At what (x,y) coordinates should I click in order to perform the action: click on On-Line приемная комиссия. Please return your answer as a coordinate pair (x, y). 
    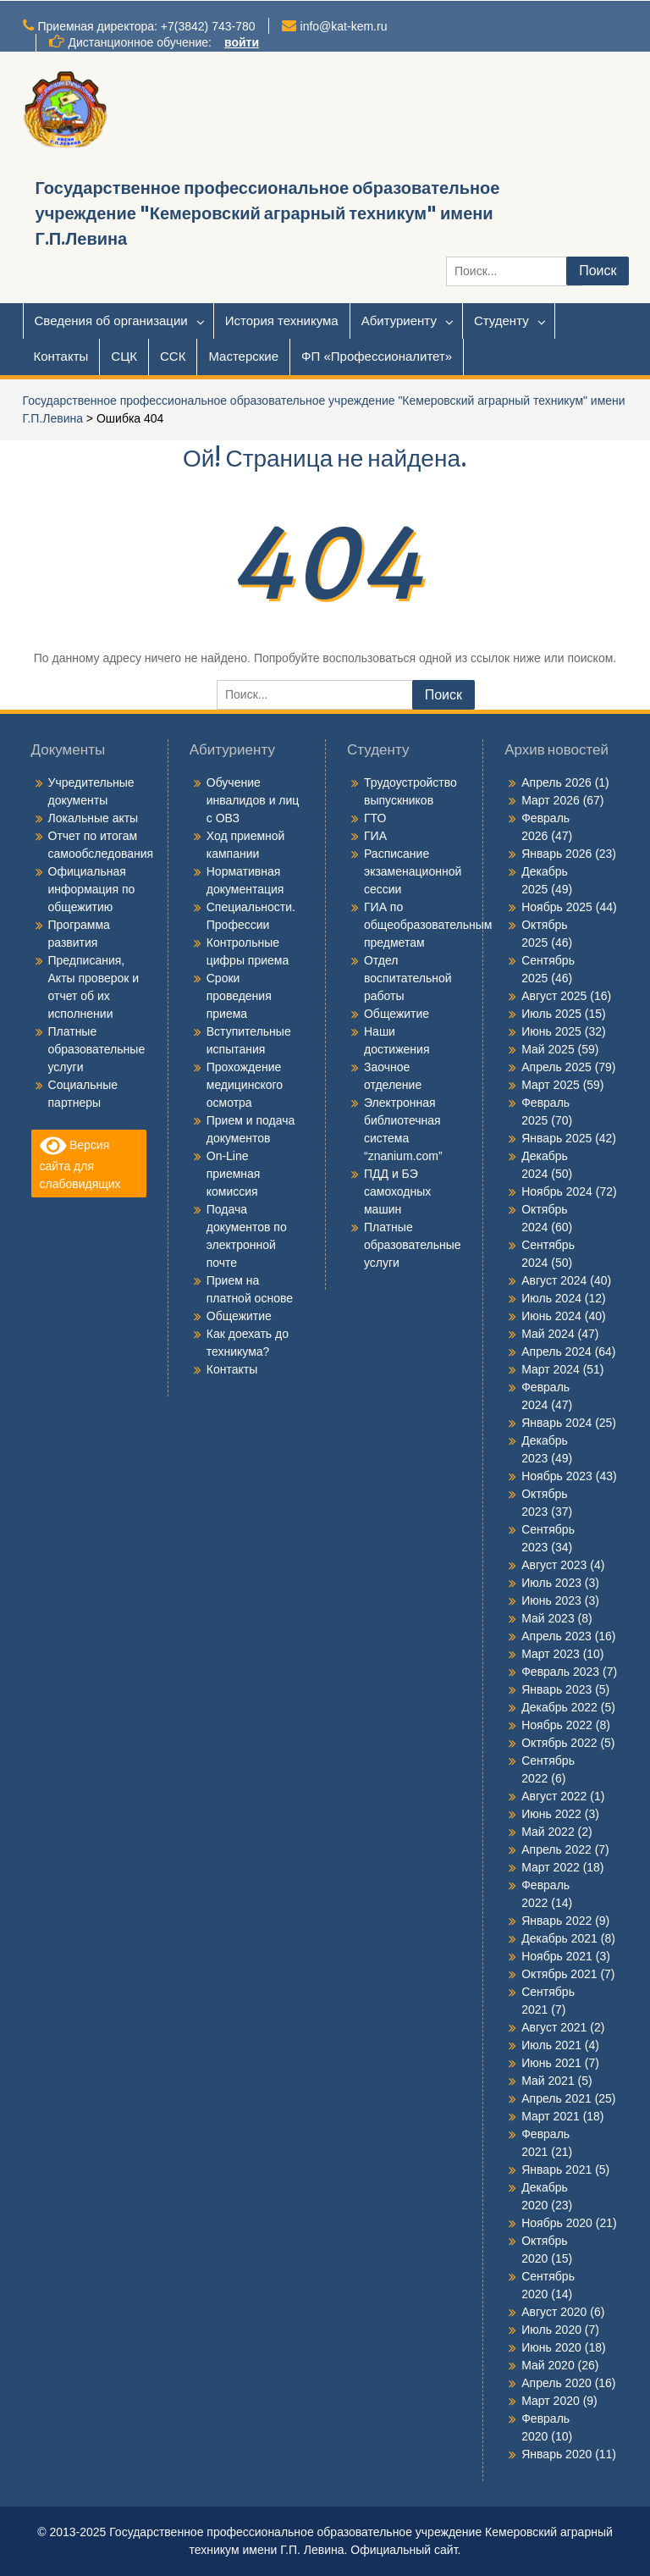
    Looking at the image, I should click on (234, 1173).